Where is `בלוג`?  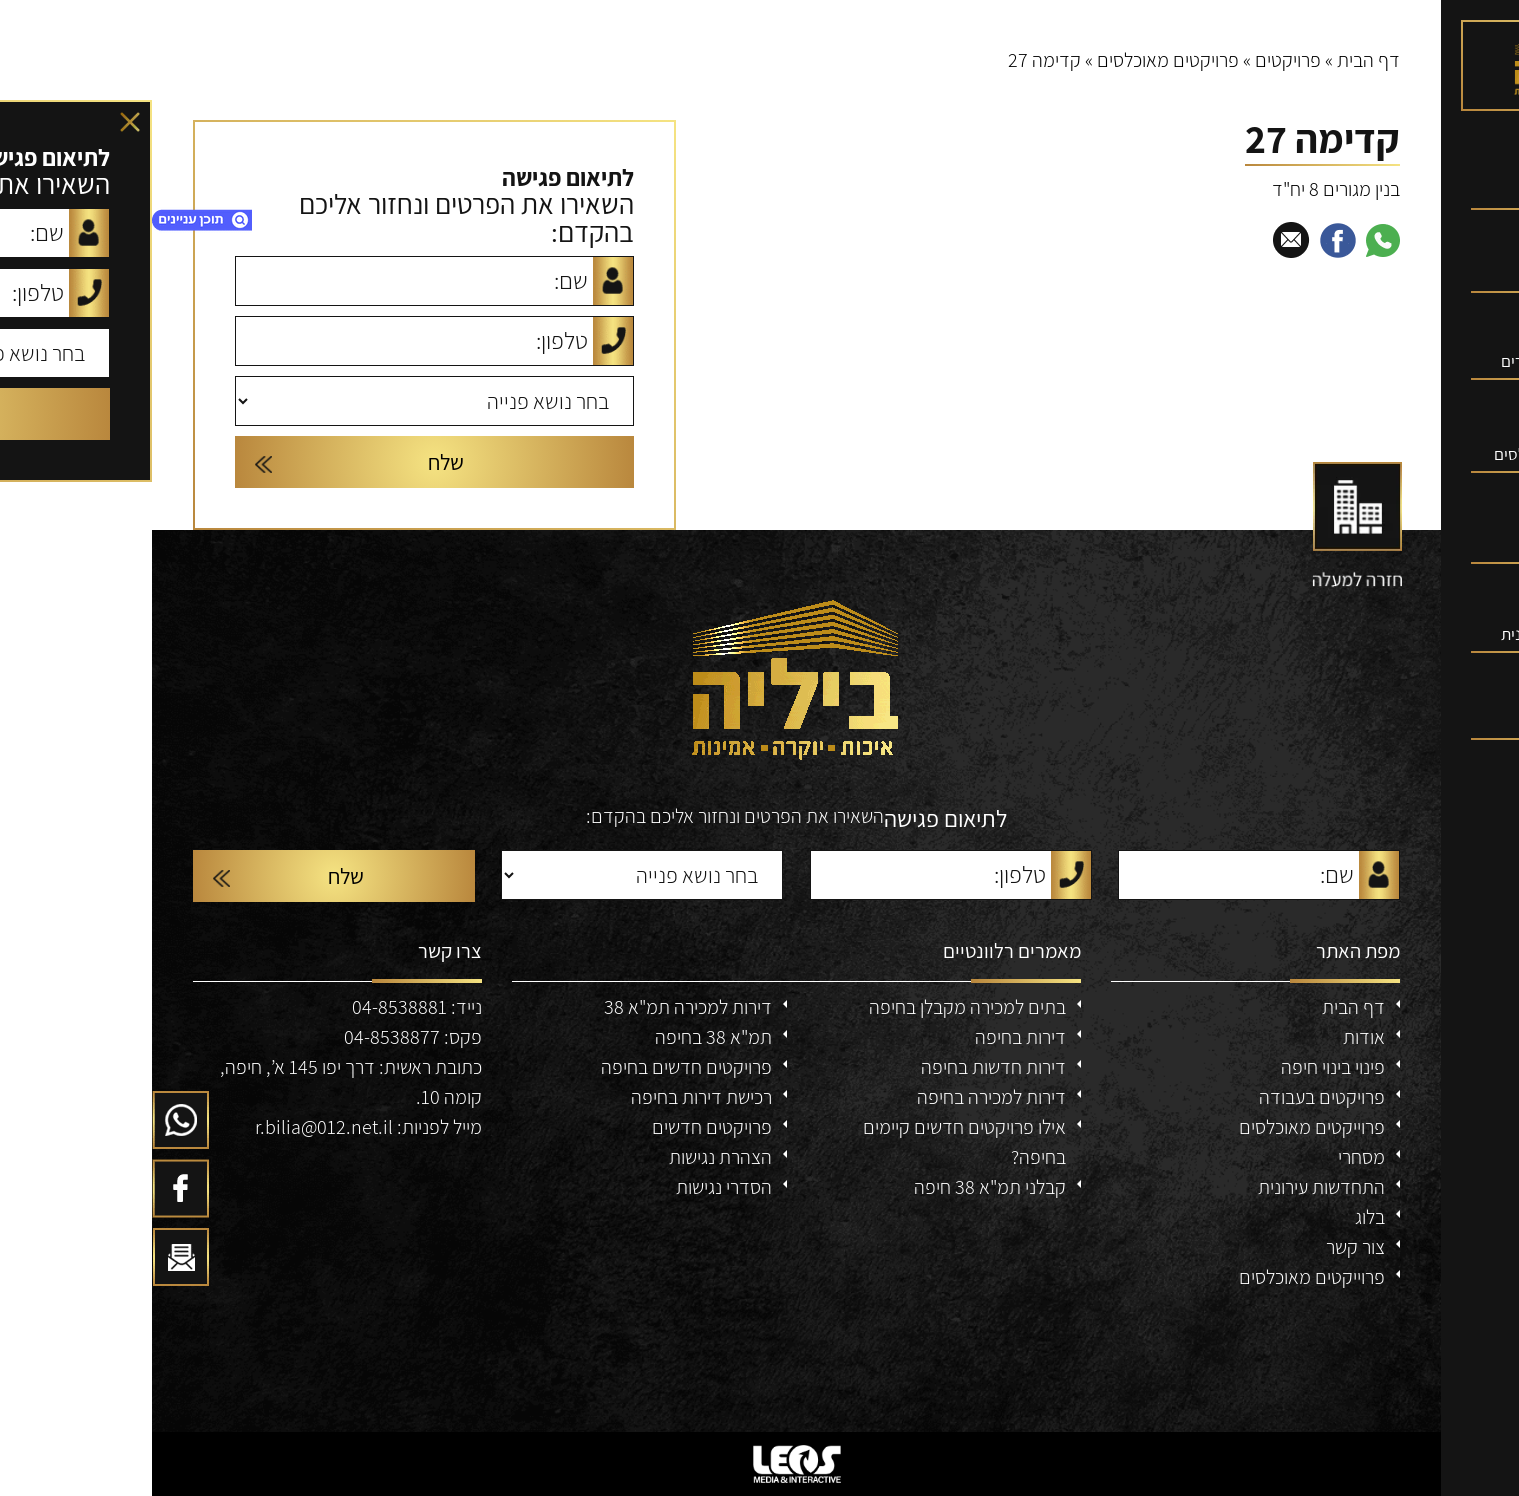 בלוג is located at coordinates (1218, 1217).